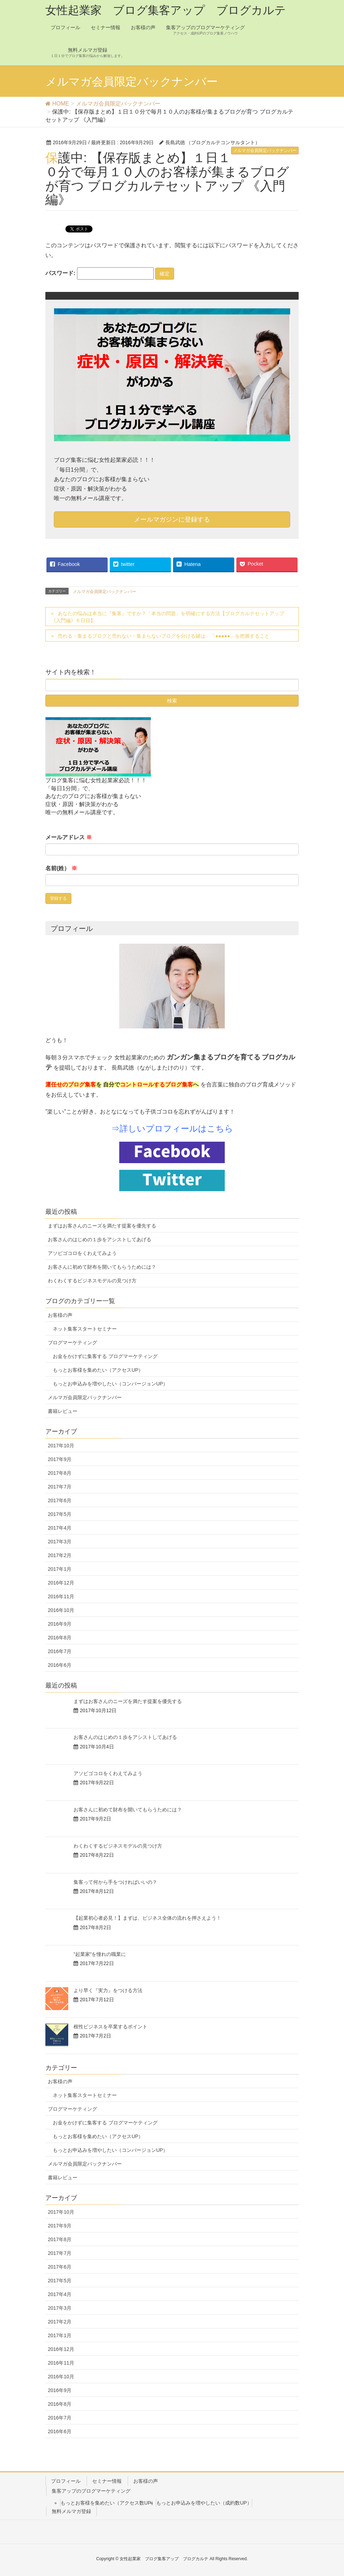 This screenshot has height=2576, width=344. I want to click on 2017年4月, so click(59, 1528).